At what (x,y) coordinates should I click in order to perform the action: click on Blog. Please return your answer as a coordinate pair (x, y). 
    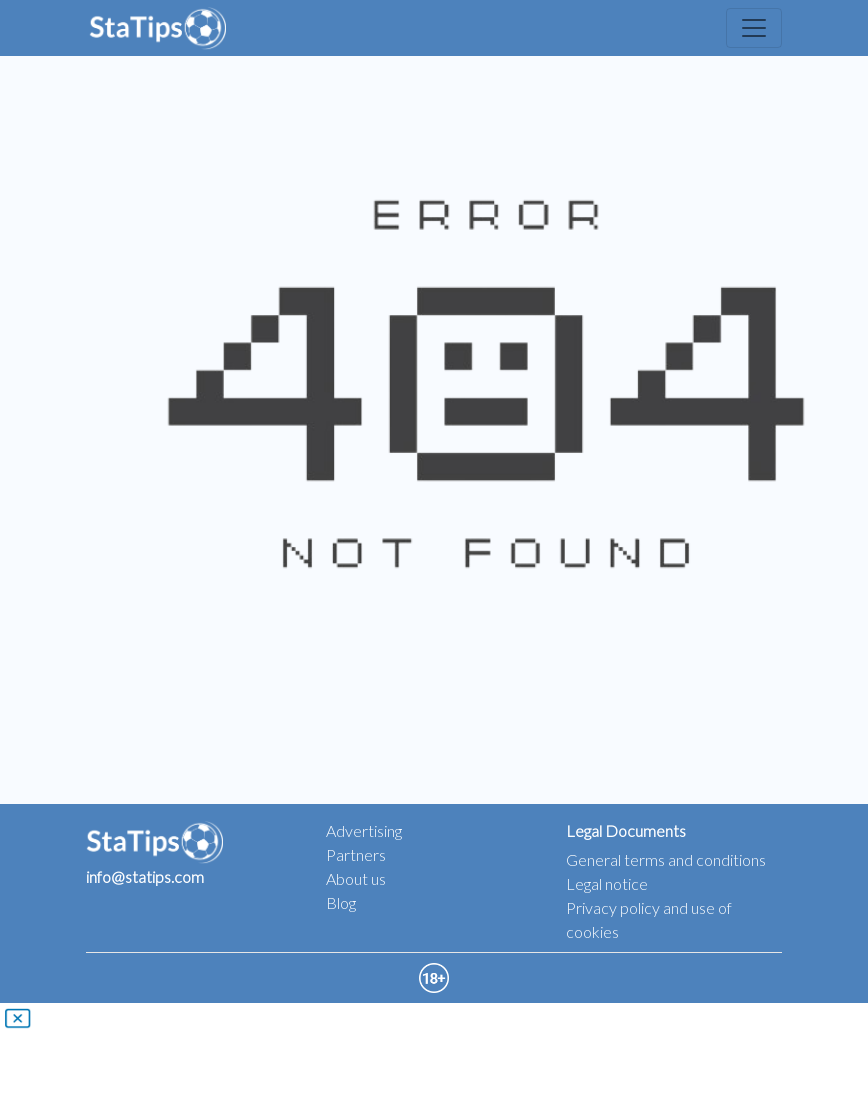
    Looking at the image, I should click on (341, 902).